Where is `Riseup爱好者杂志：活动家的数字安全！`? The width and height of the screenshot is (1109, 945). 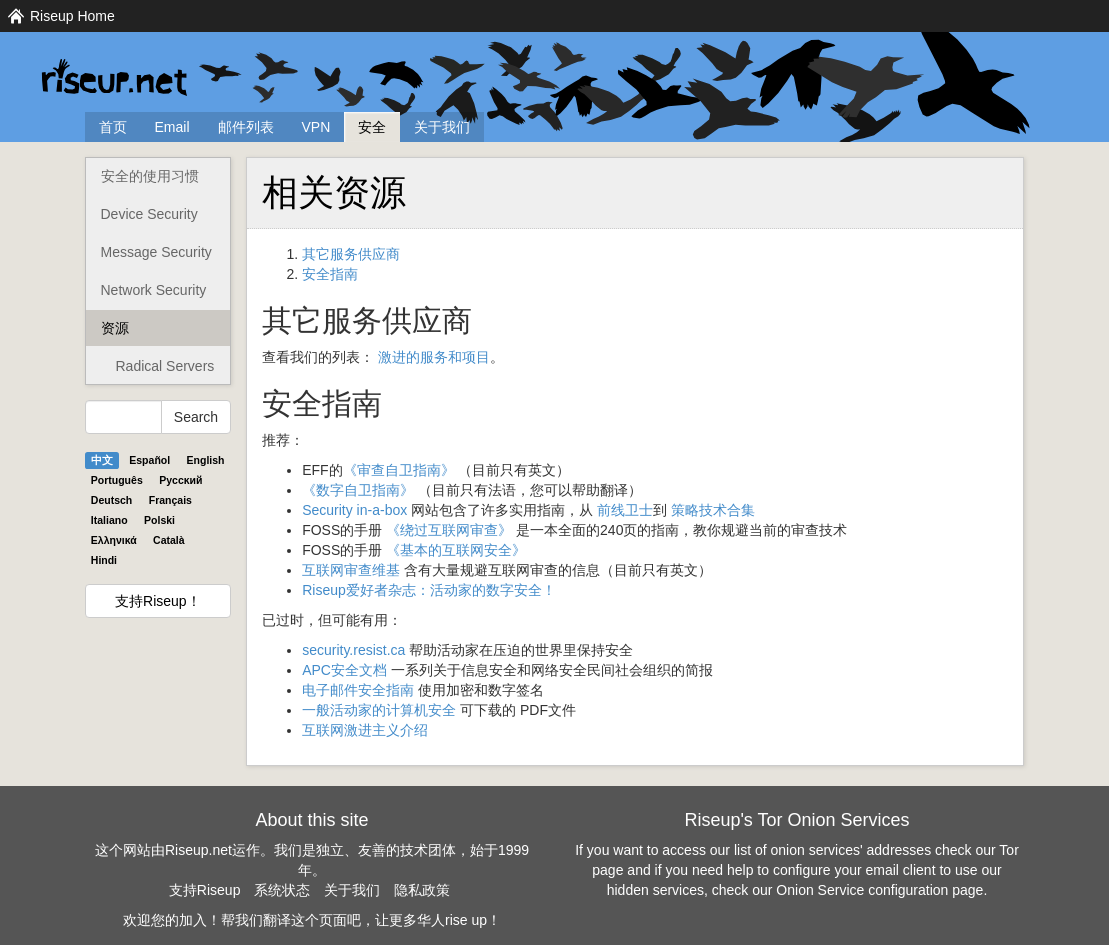
Riseup爱好者杂志：活动家的数字安全！ is located at coordinates (429, 590).